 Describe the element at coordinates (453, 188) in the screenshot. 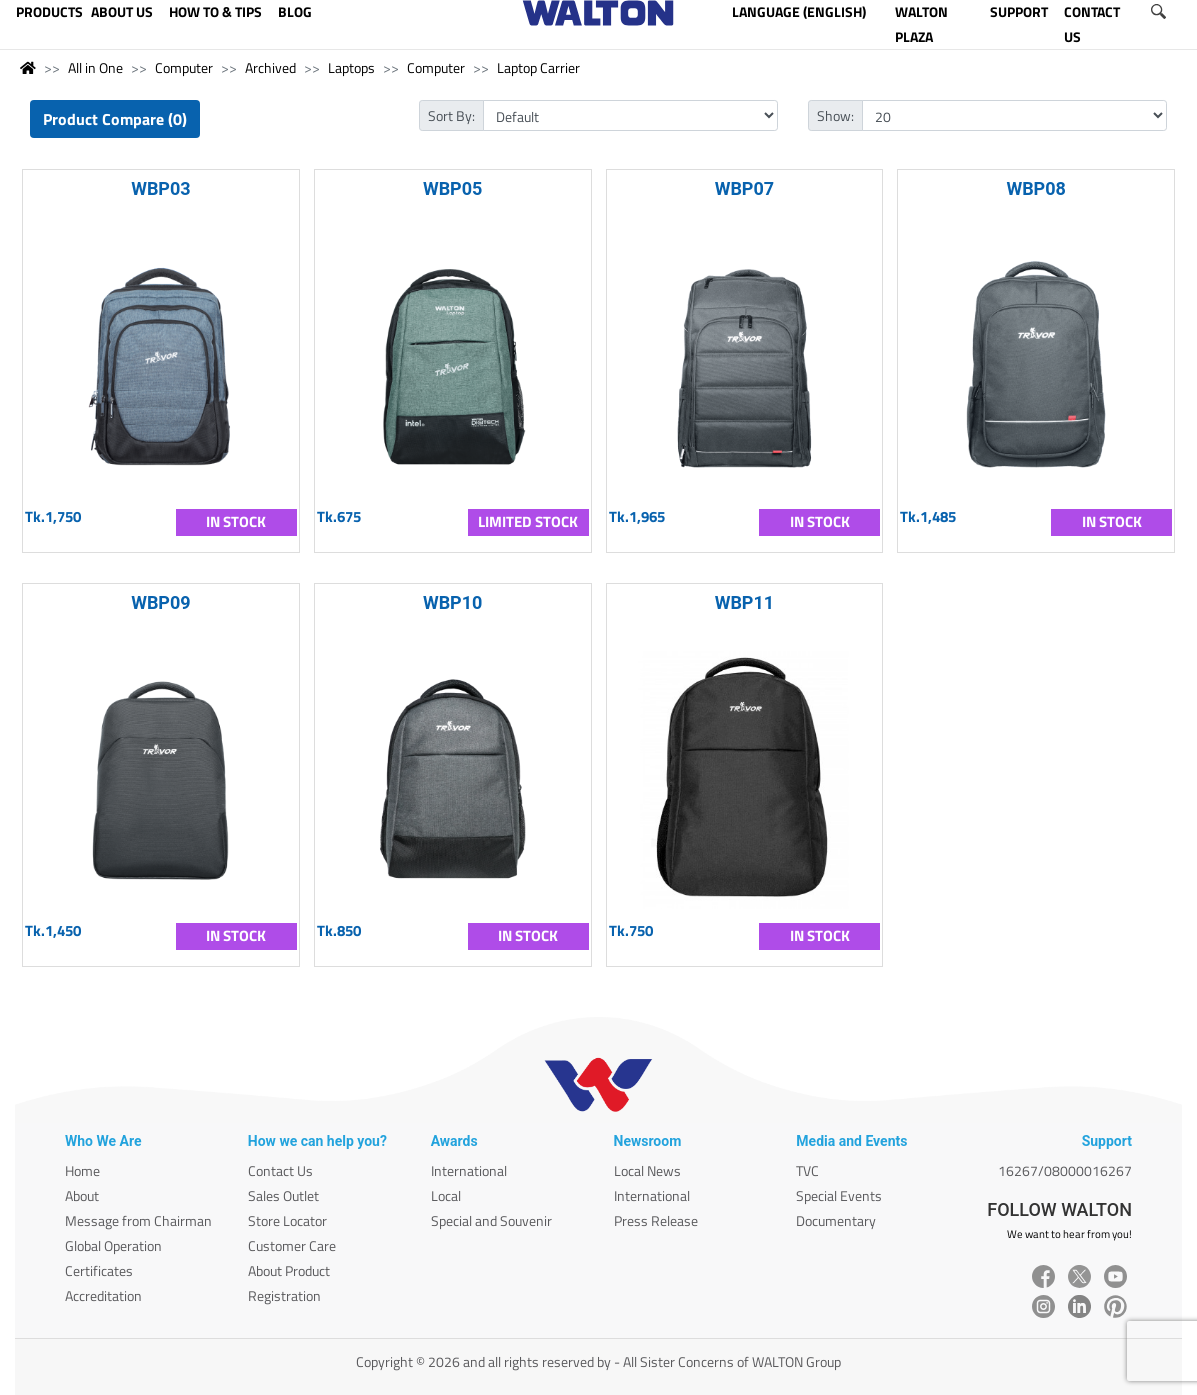

I see `WBP05` at that location.